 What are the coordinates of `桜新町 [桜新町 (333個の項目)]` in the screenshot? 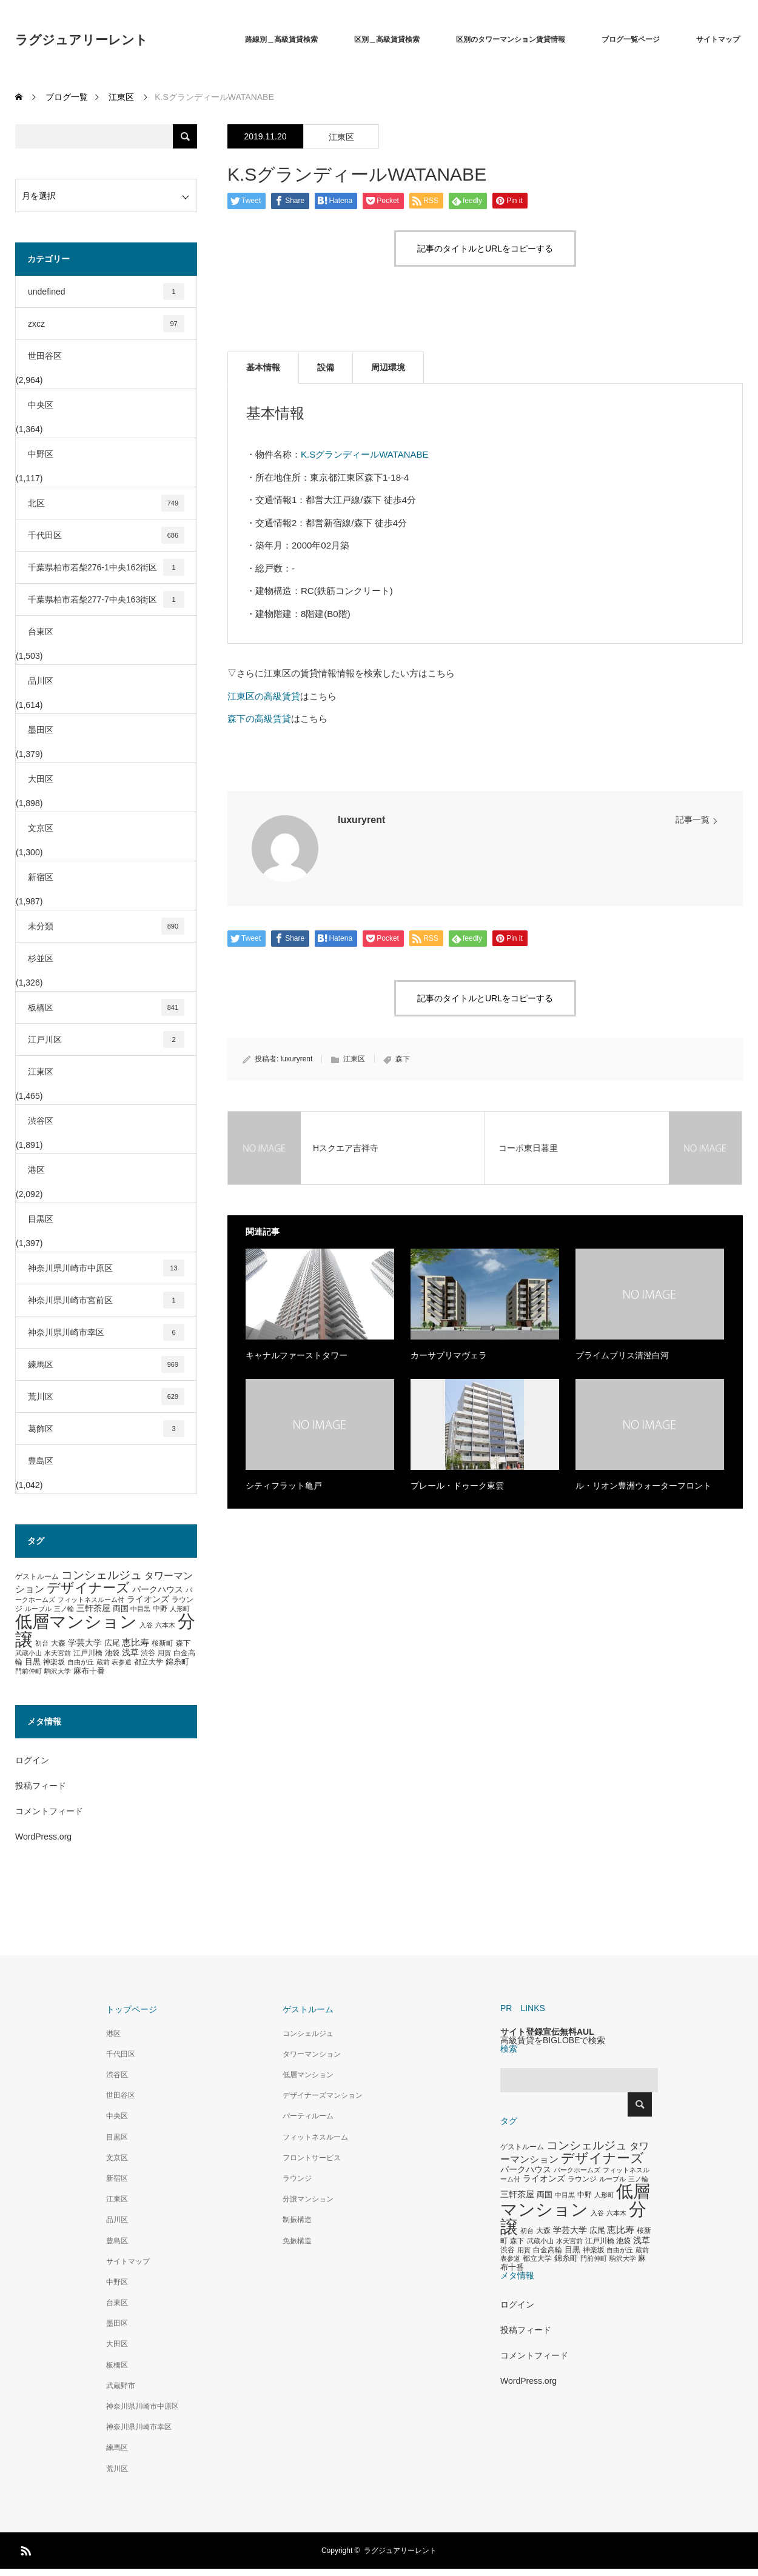 It's located at (162, 1643).